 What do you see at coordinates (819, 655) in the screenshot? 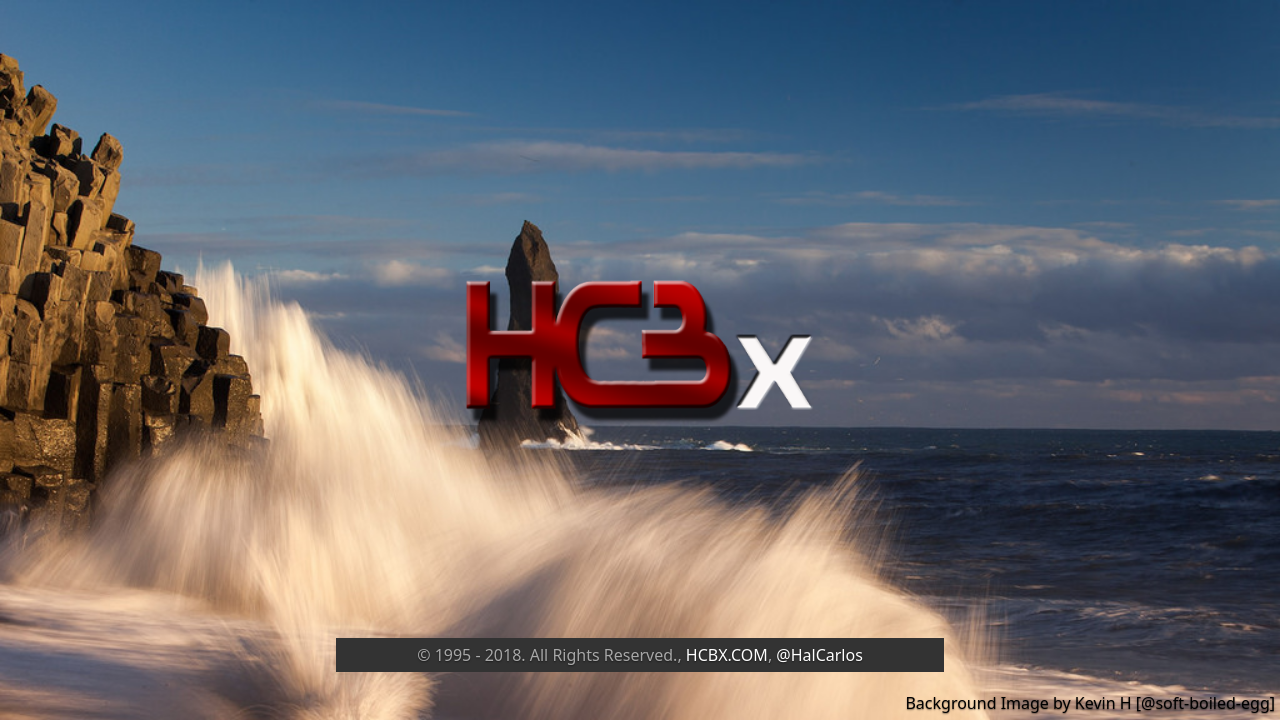
I see `@HalCarlos` at bounding box center [819, 655].